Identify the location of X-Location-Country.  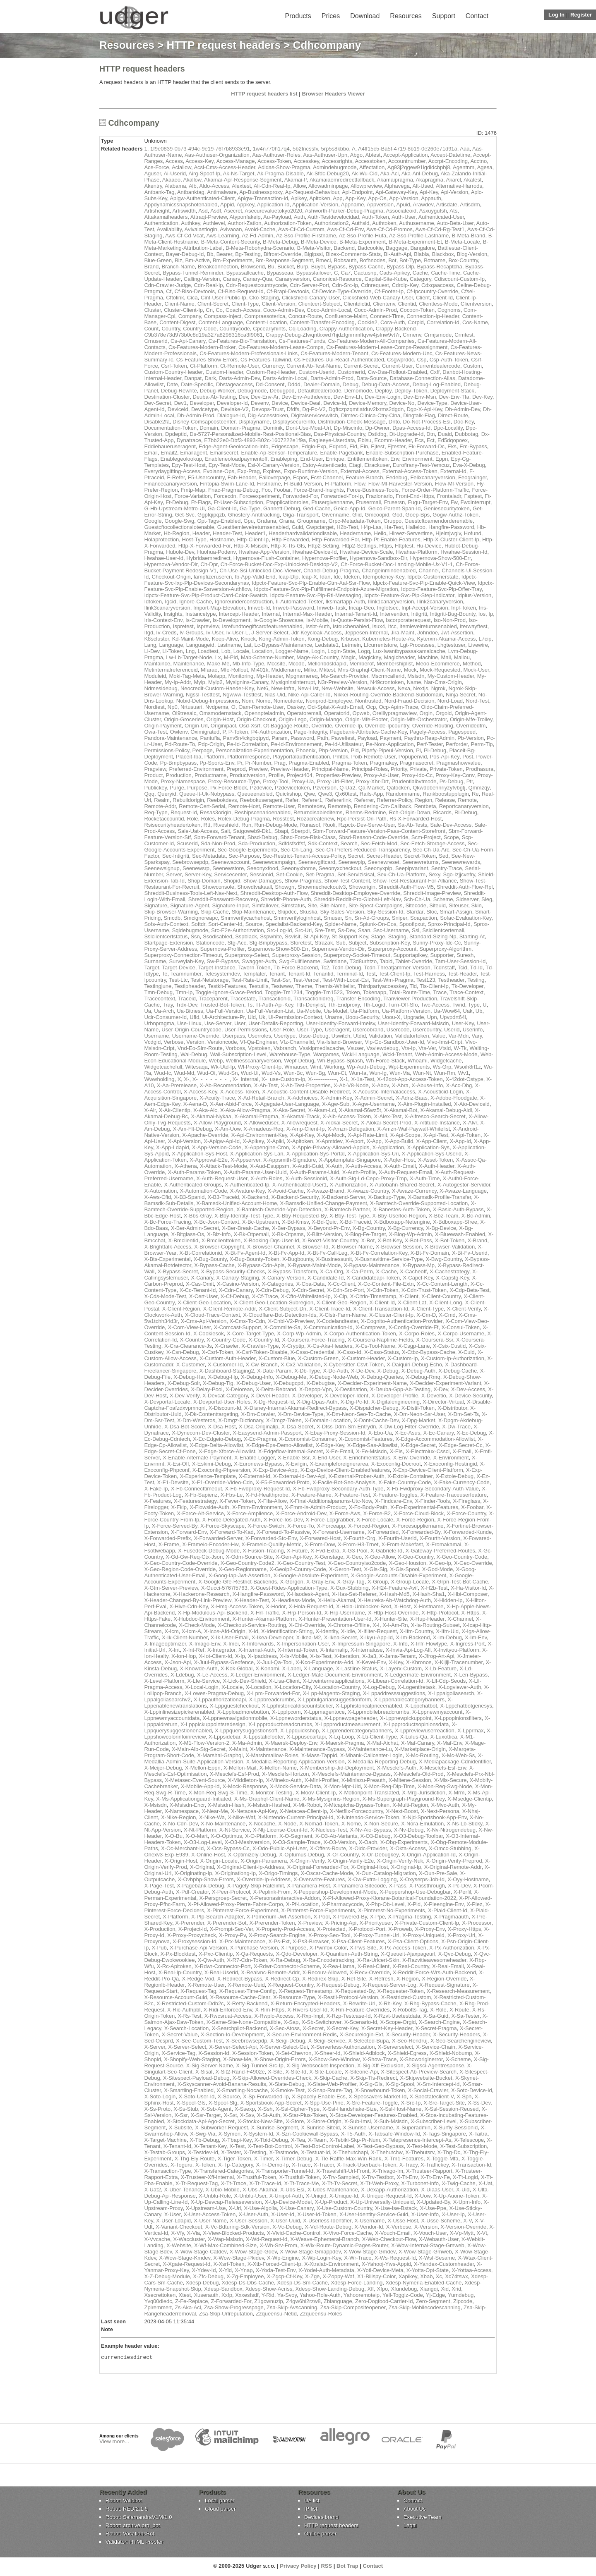
(337, 1687).